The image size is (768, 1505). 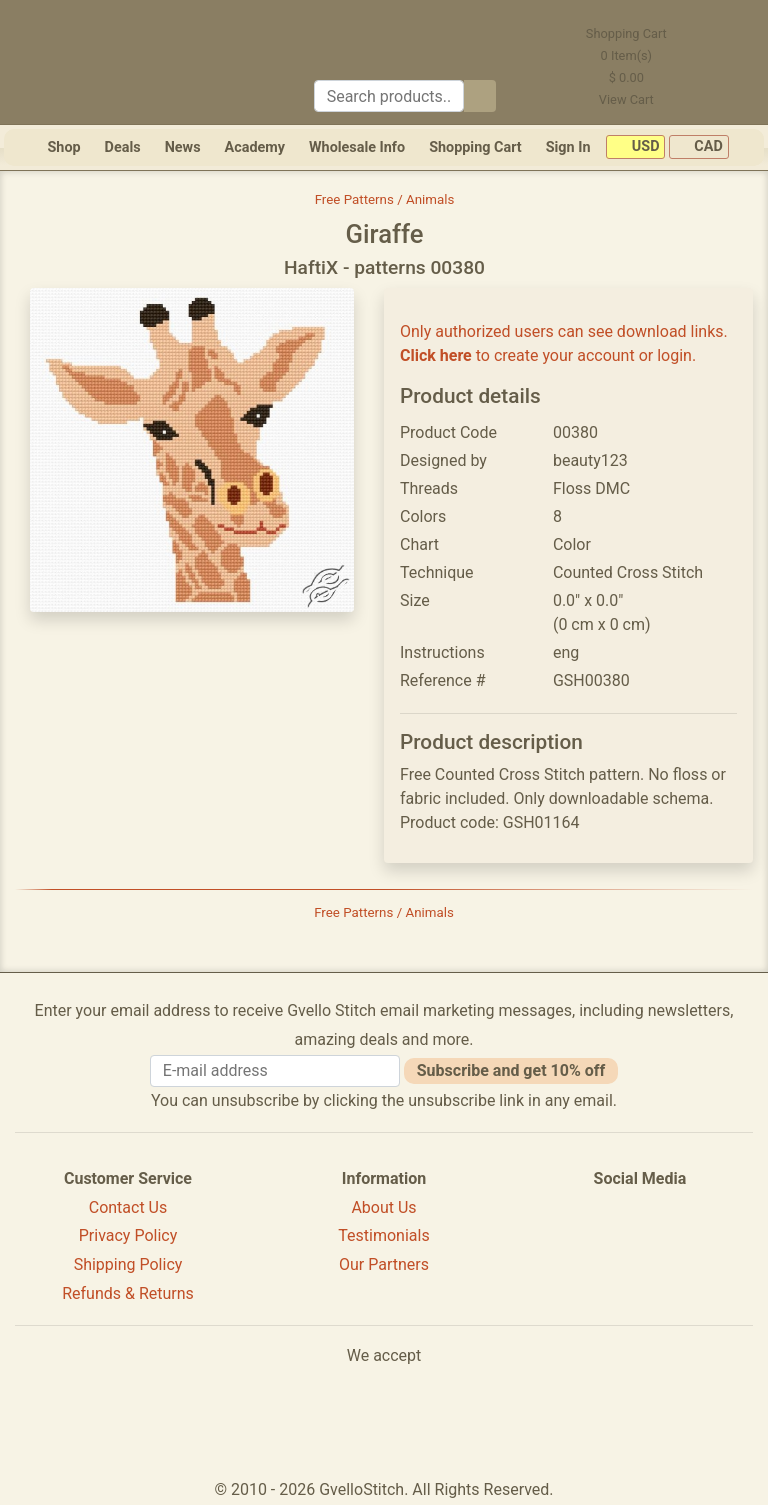 I want to click on About Us, so click(x=383, y=1207).